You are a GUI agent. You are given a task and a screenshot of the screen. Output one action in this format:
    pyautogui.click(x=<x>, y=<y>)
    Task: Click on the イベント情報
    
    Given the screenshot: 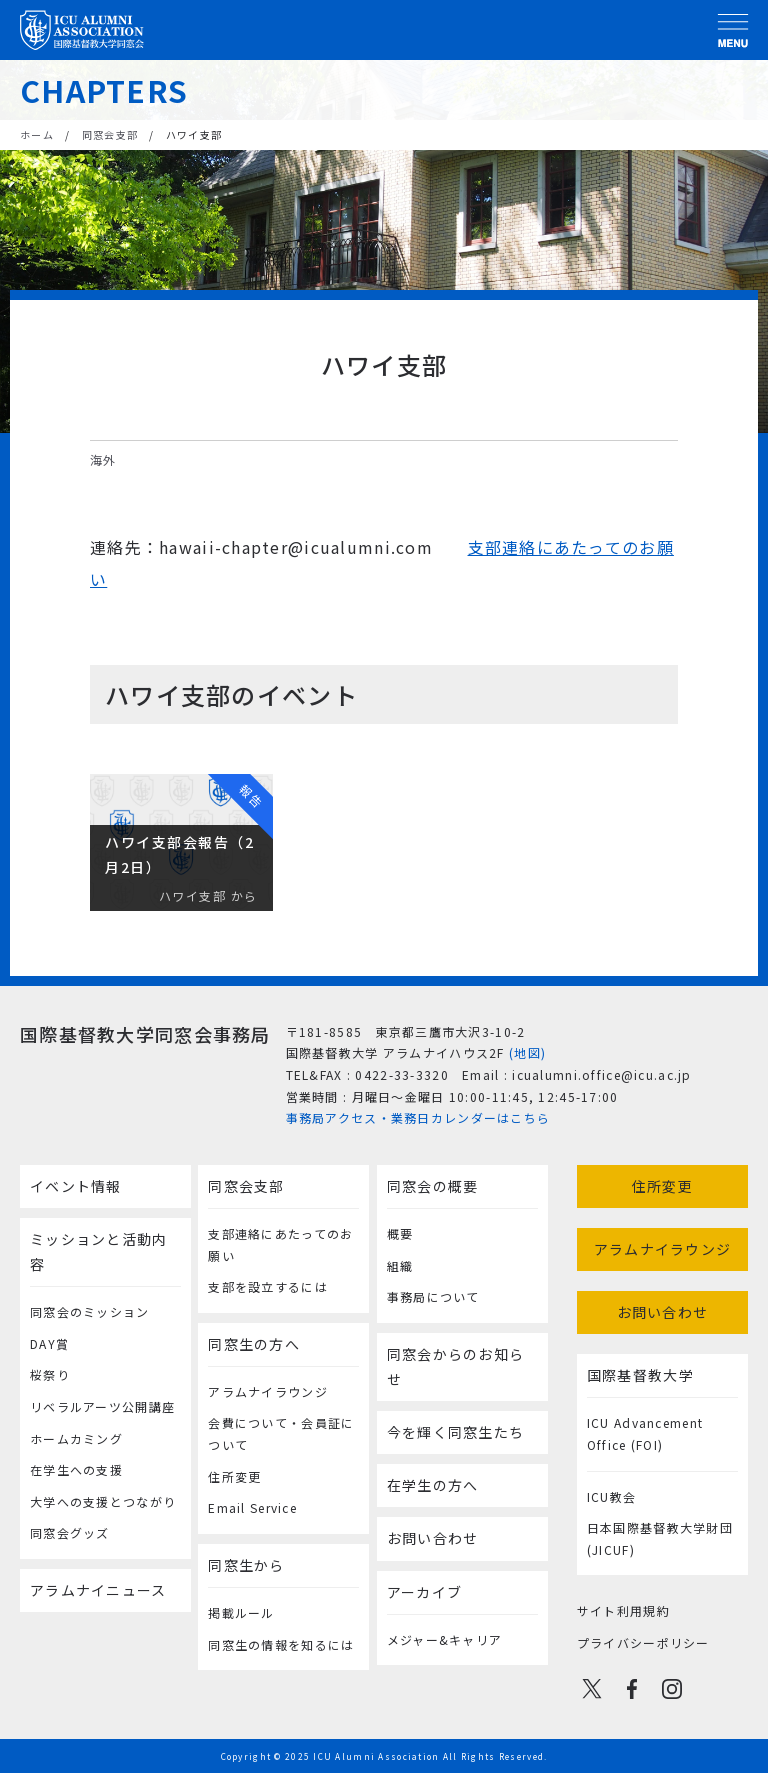 What is the action you would take?
    pyautogui.click(x=76, y=1186)
    